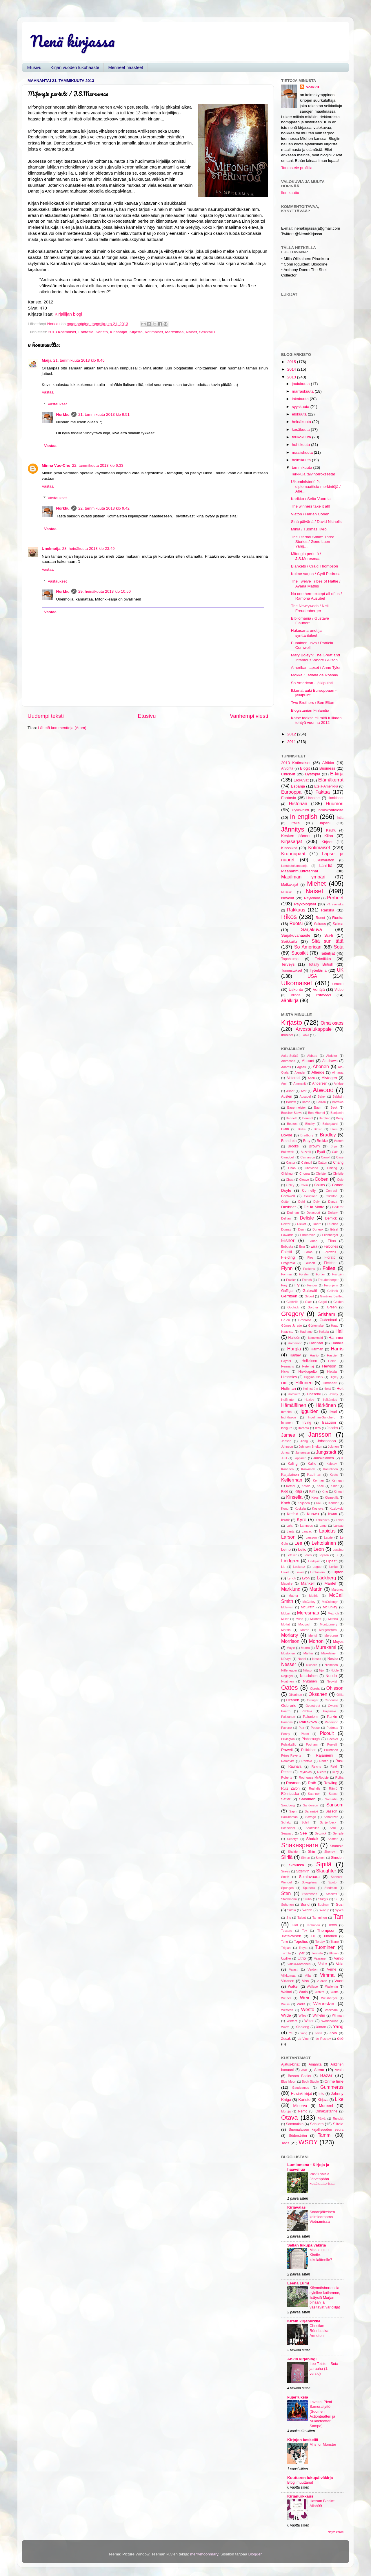 Image resolution: width=371 pixels, height=2576 pixels. I want to click on Penny, so click(285, 1733).